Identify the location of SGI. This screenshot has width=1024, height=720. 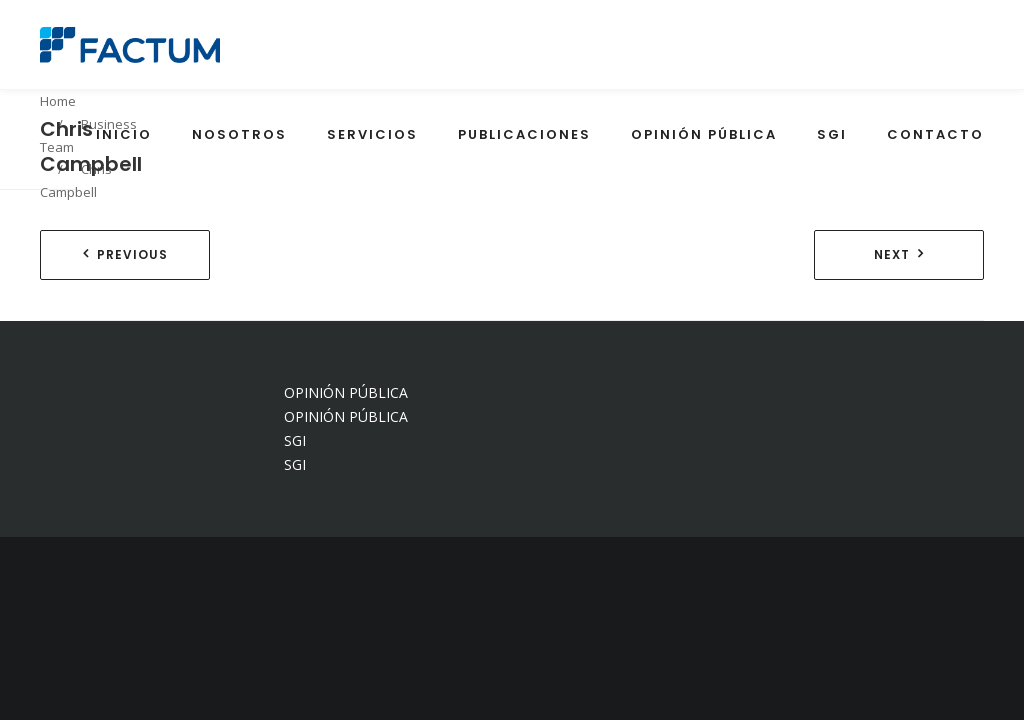
(295, 440).